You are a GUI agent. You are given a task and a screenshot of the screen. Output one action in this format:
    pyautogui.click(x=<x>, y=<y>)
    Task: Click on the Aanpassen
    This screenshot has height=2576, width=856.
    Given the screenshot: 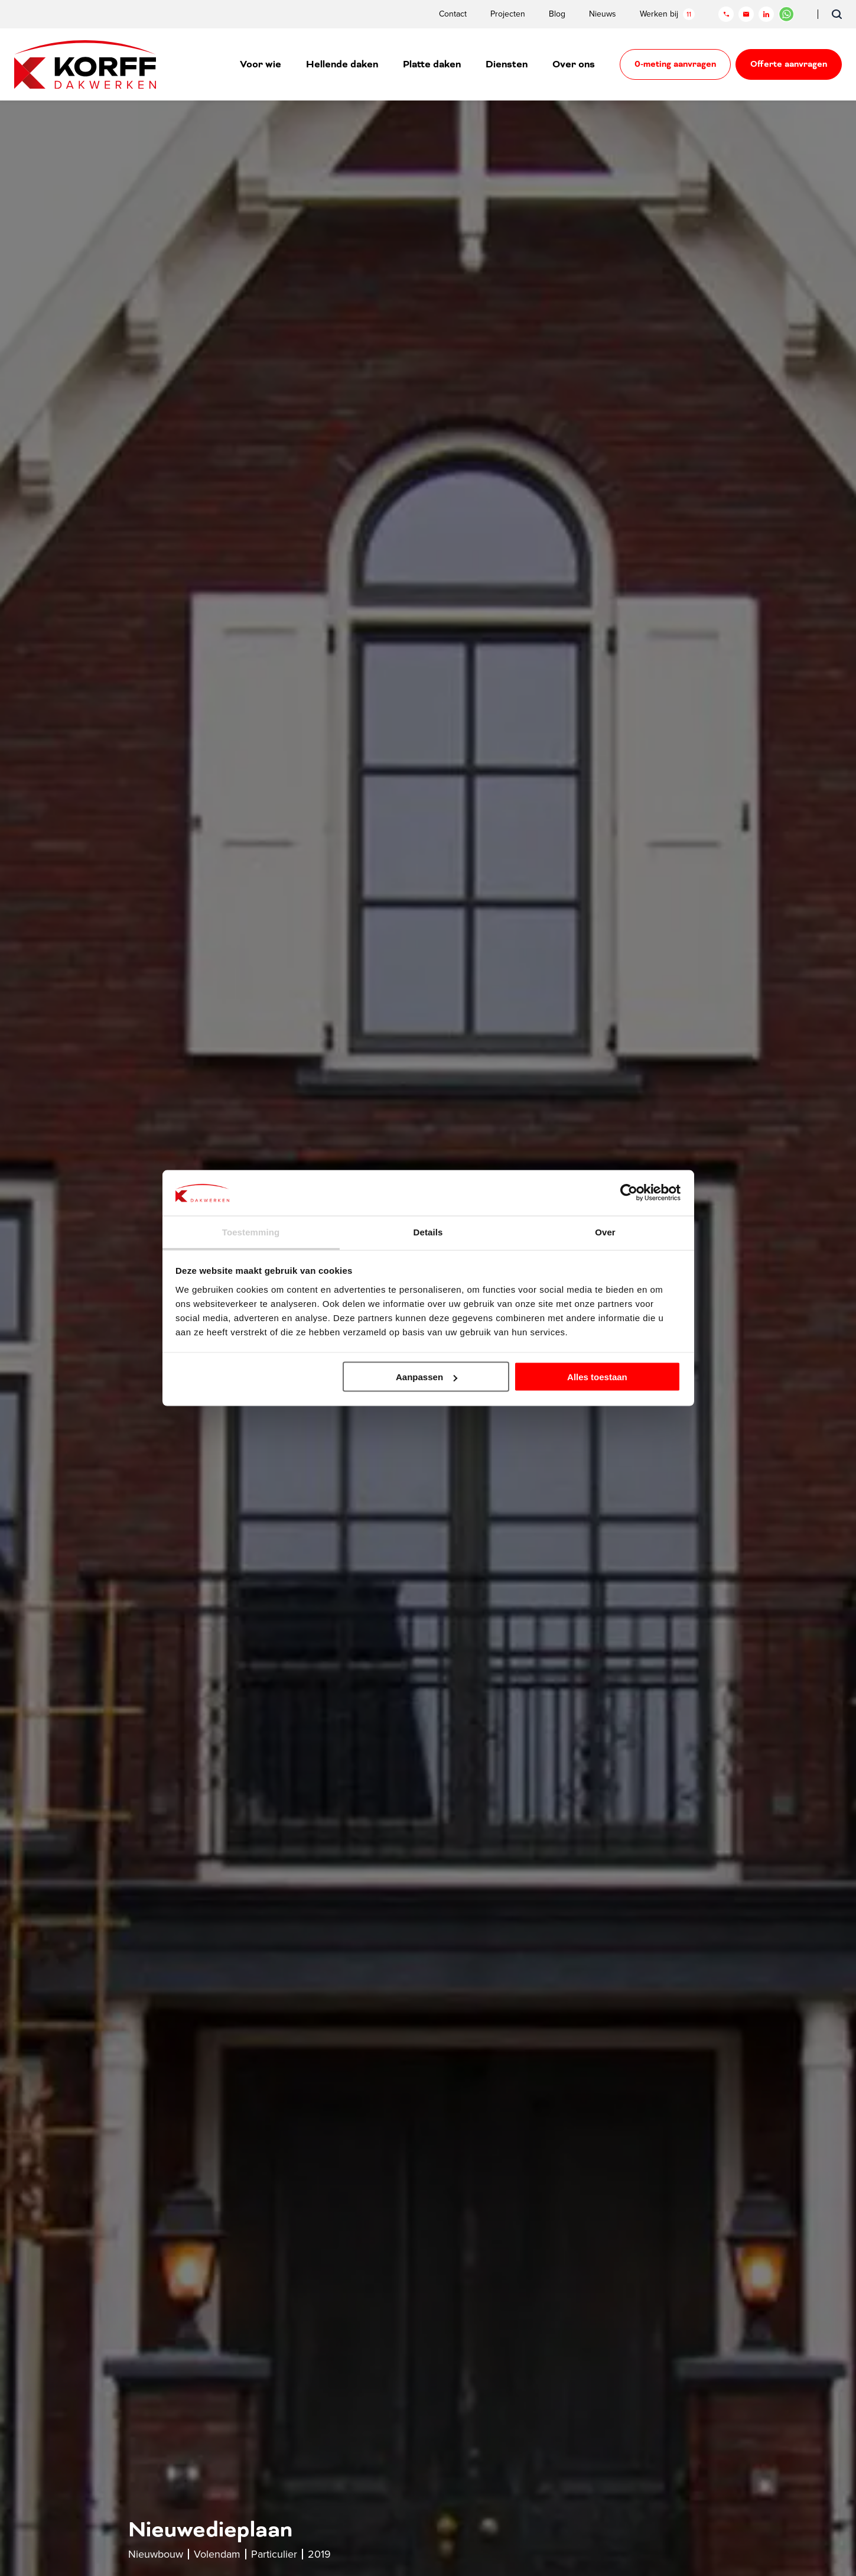 What is the action you would take?
    pyautogui.click(x=426, y=1377)
    